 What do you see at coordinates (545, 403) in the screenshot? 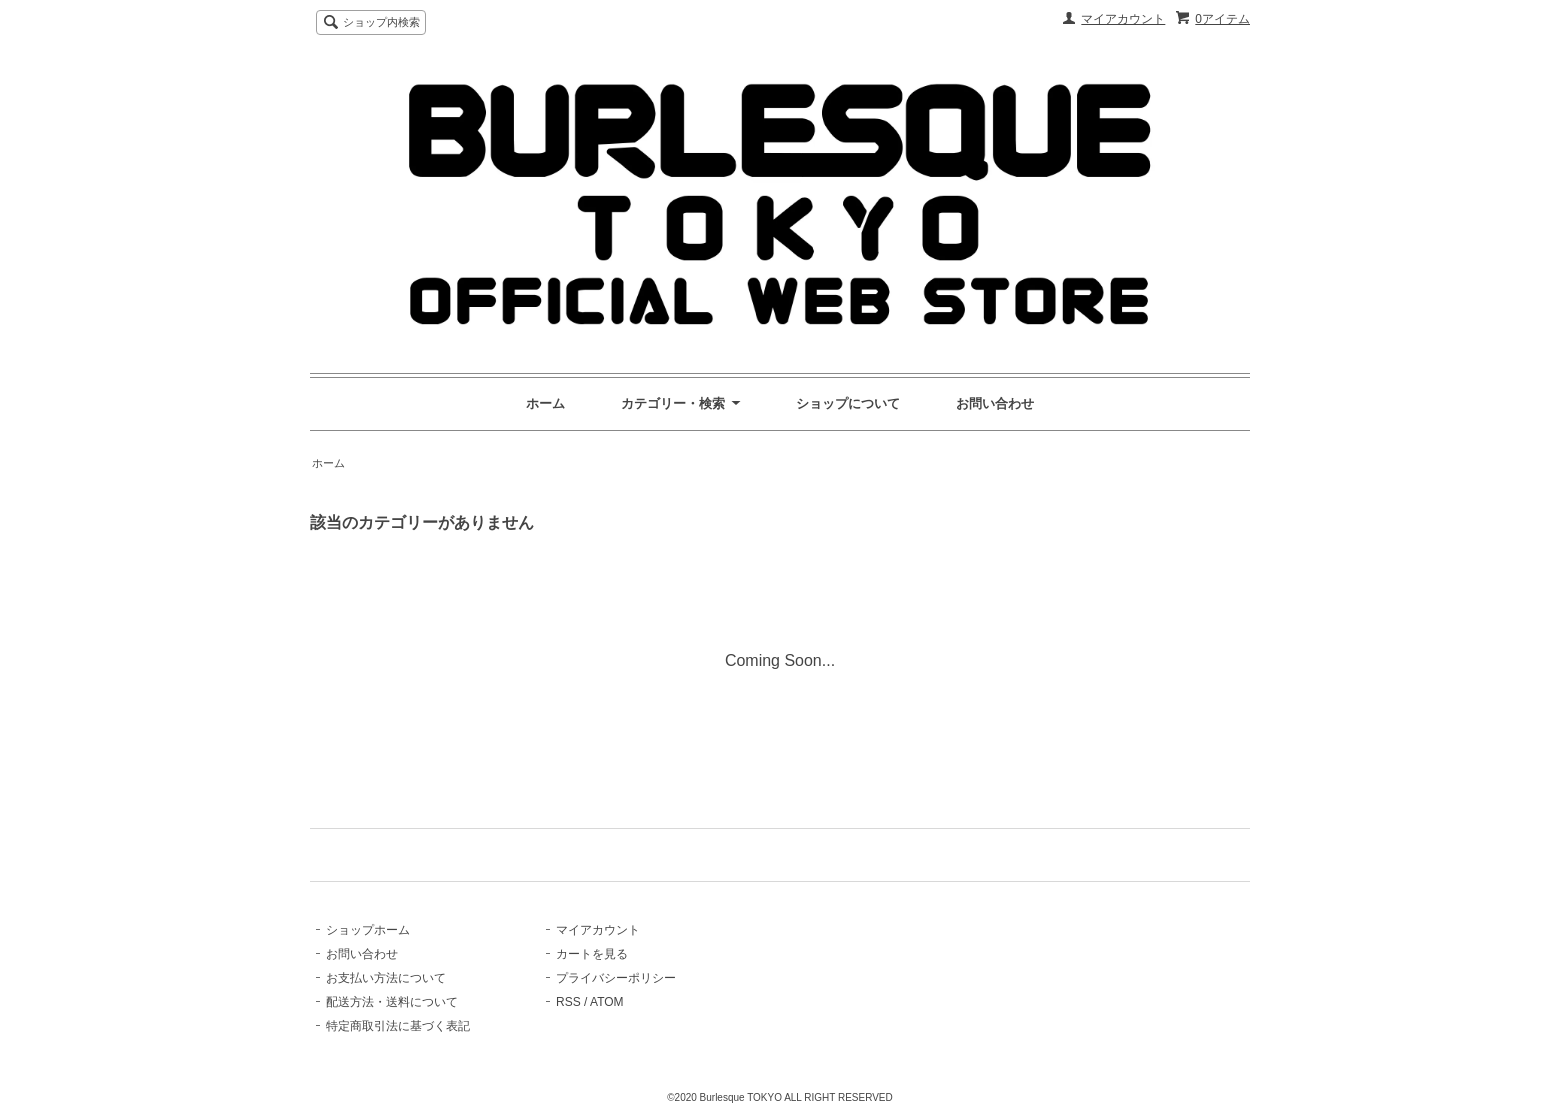
I see `ホーム` at bounding box center [545, 403].